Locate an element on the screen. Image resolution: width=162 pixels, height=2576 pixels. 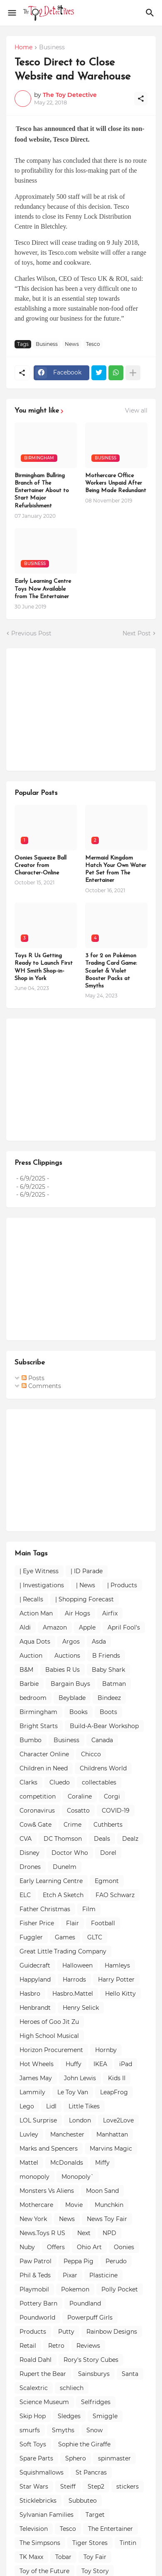
The Entertainer is located at coordinates (110, 2529).